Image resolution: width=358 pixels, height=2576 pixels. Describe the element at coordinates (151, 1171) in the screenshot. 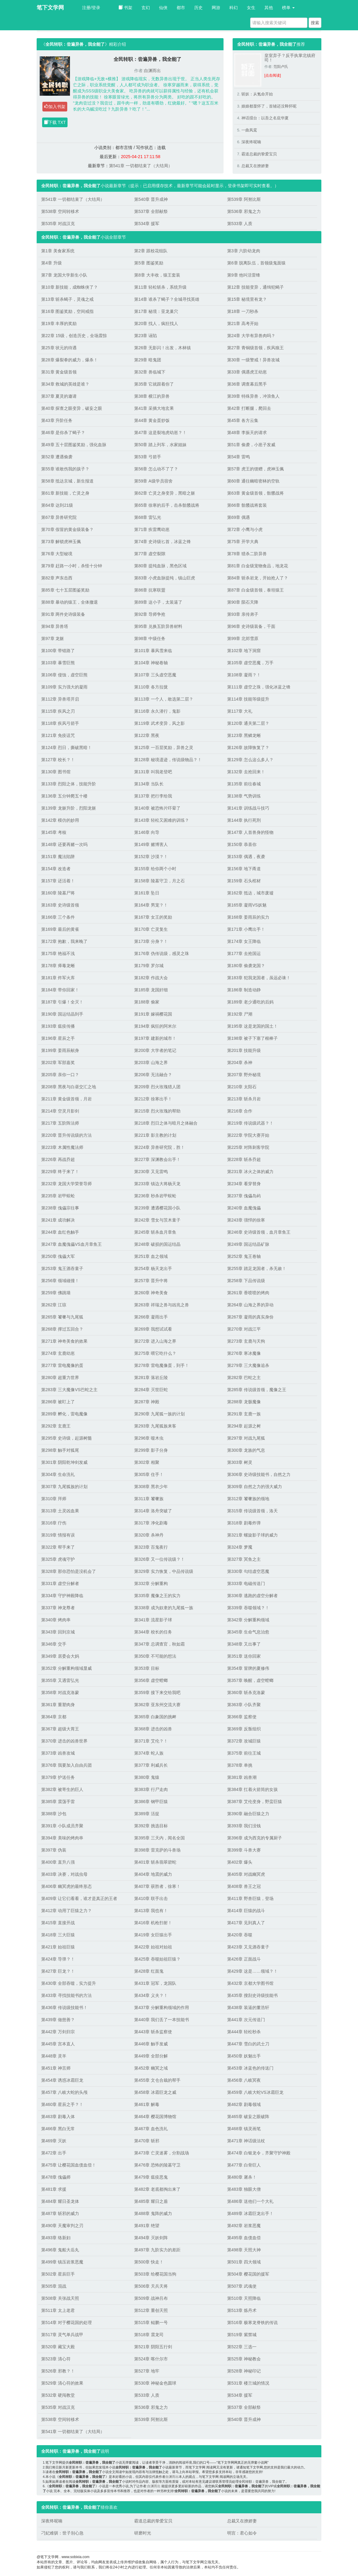

I see `第230章 又见雷鸣` at that location.